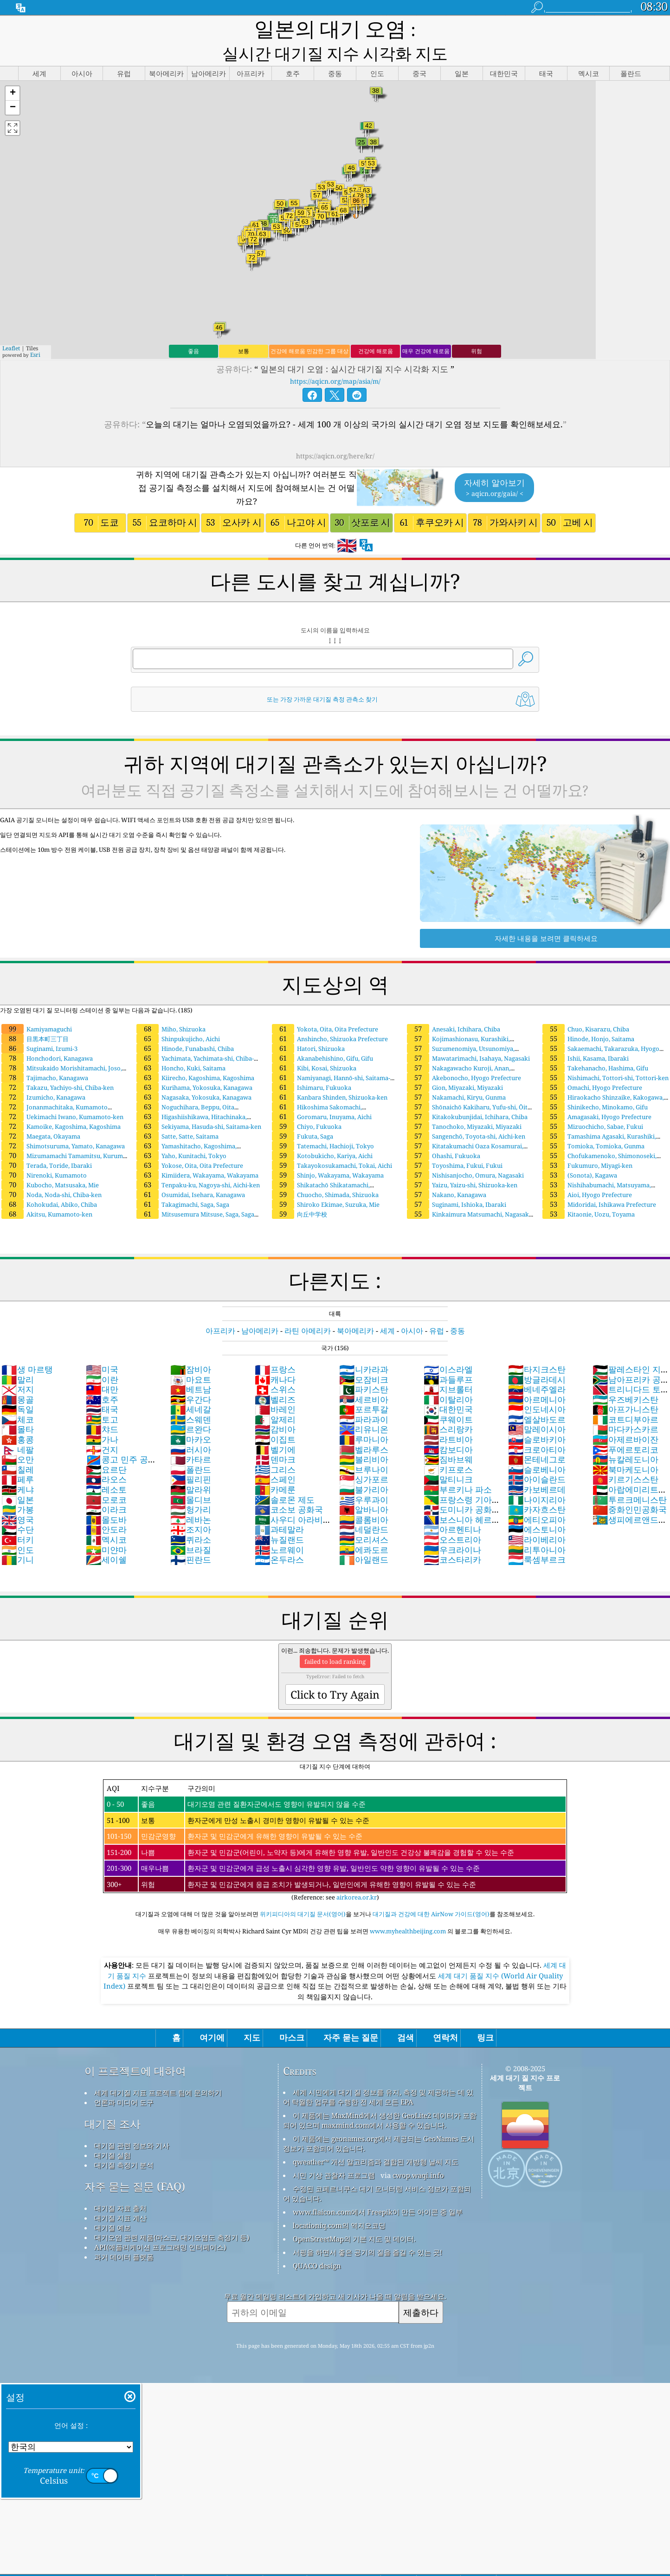 The height and width of the screenshot is (2576, 670). I want to click on 말티니크, so click(448, 1457).